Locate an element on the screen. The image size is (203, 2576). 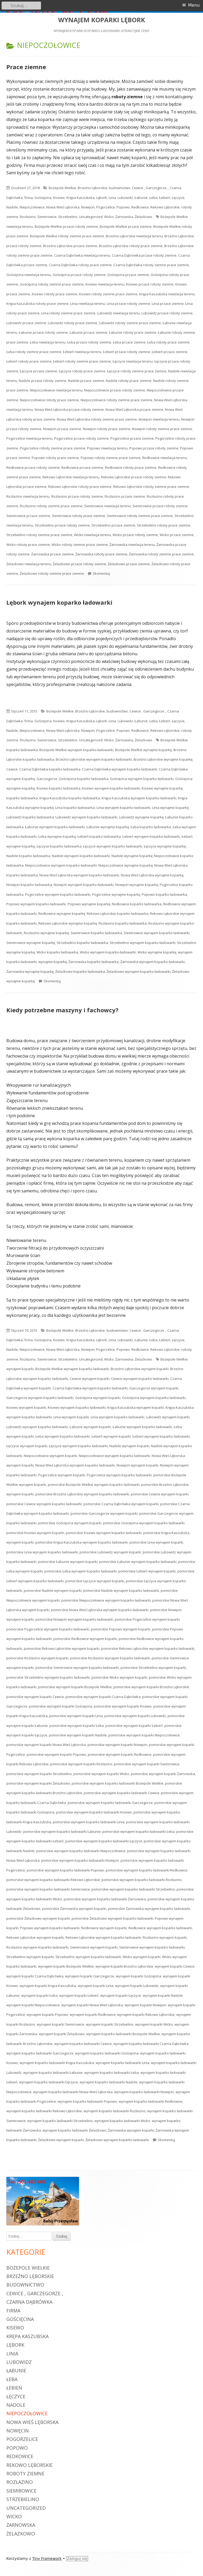
wynajem koparko ładowarki Żelazkowo is located at coordinates (74, 2130).